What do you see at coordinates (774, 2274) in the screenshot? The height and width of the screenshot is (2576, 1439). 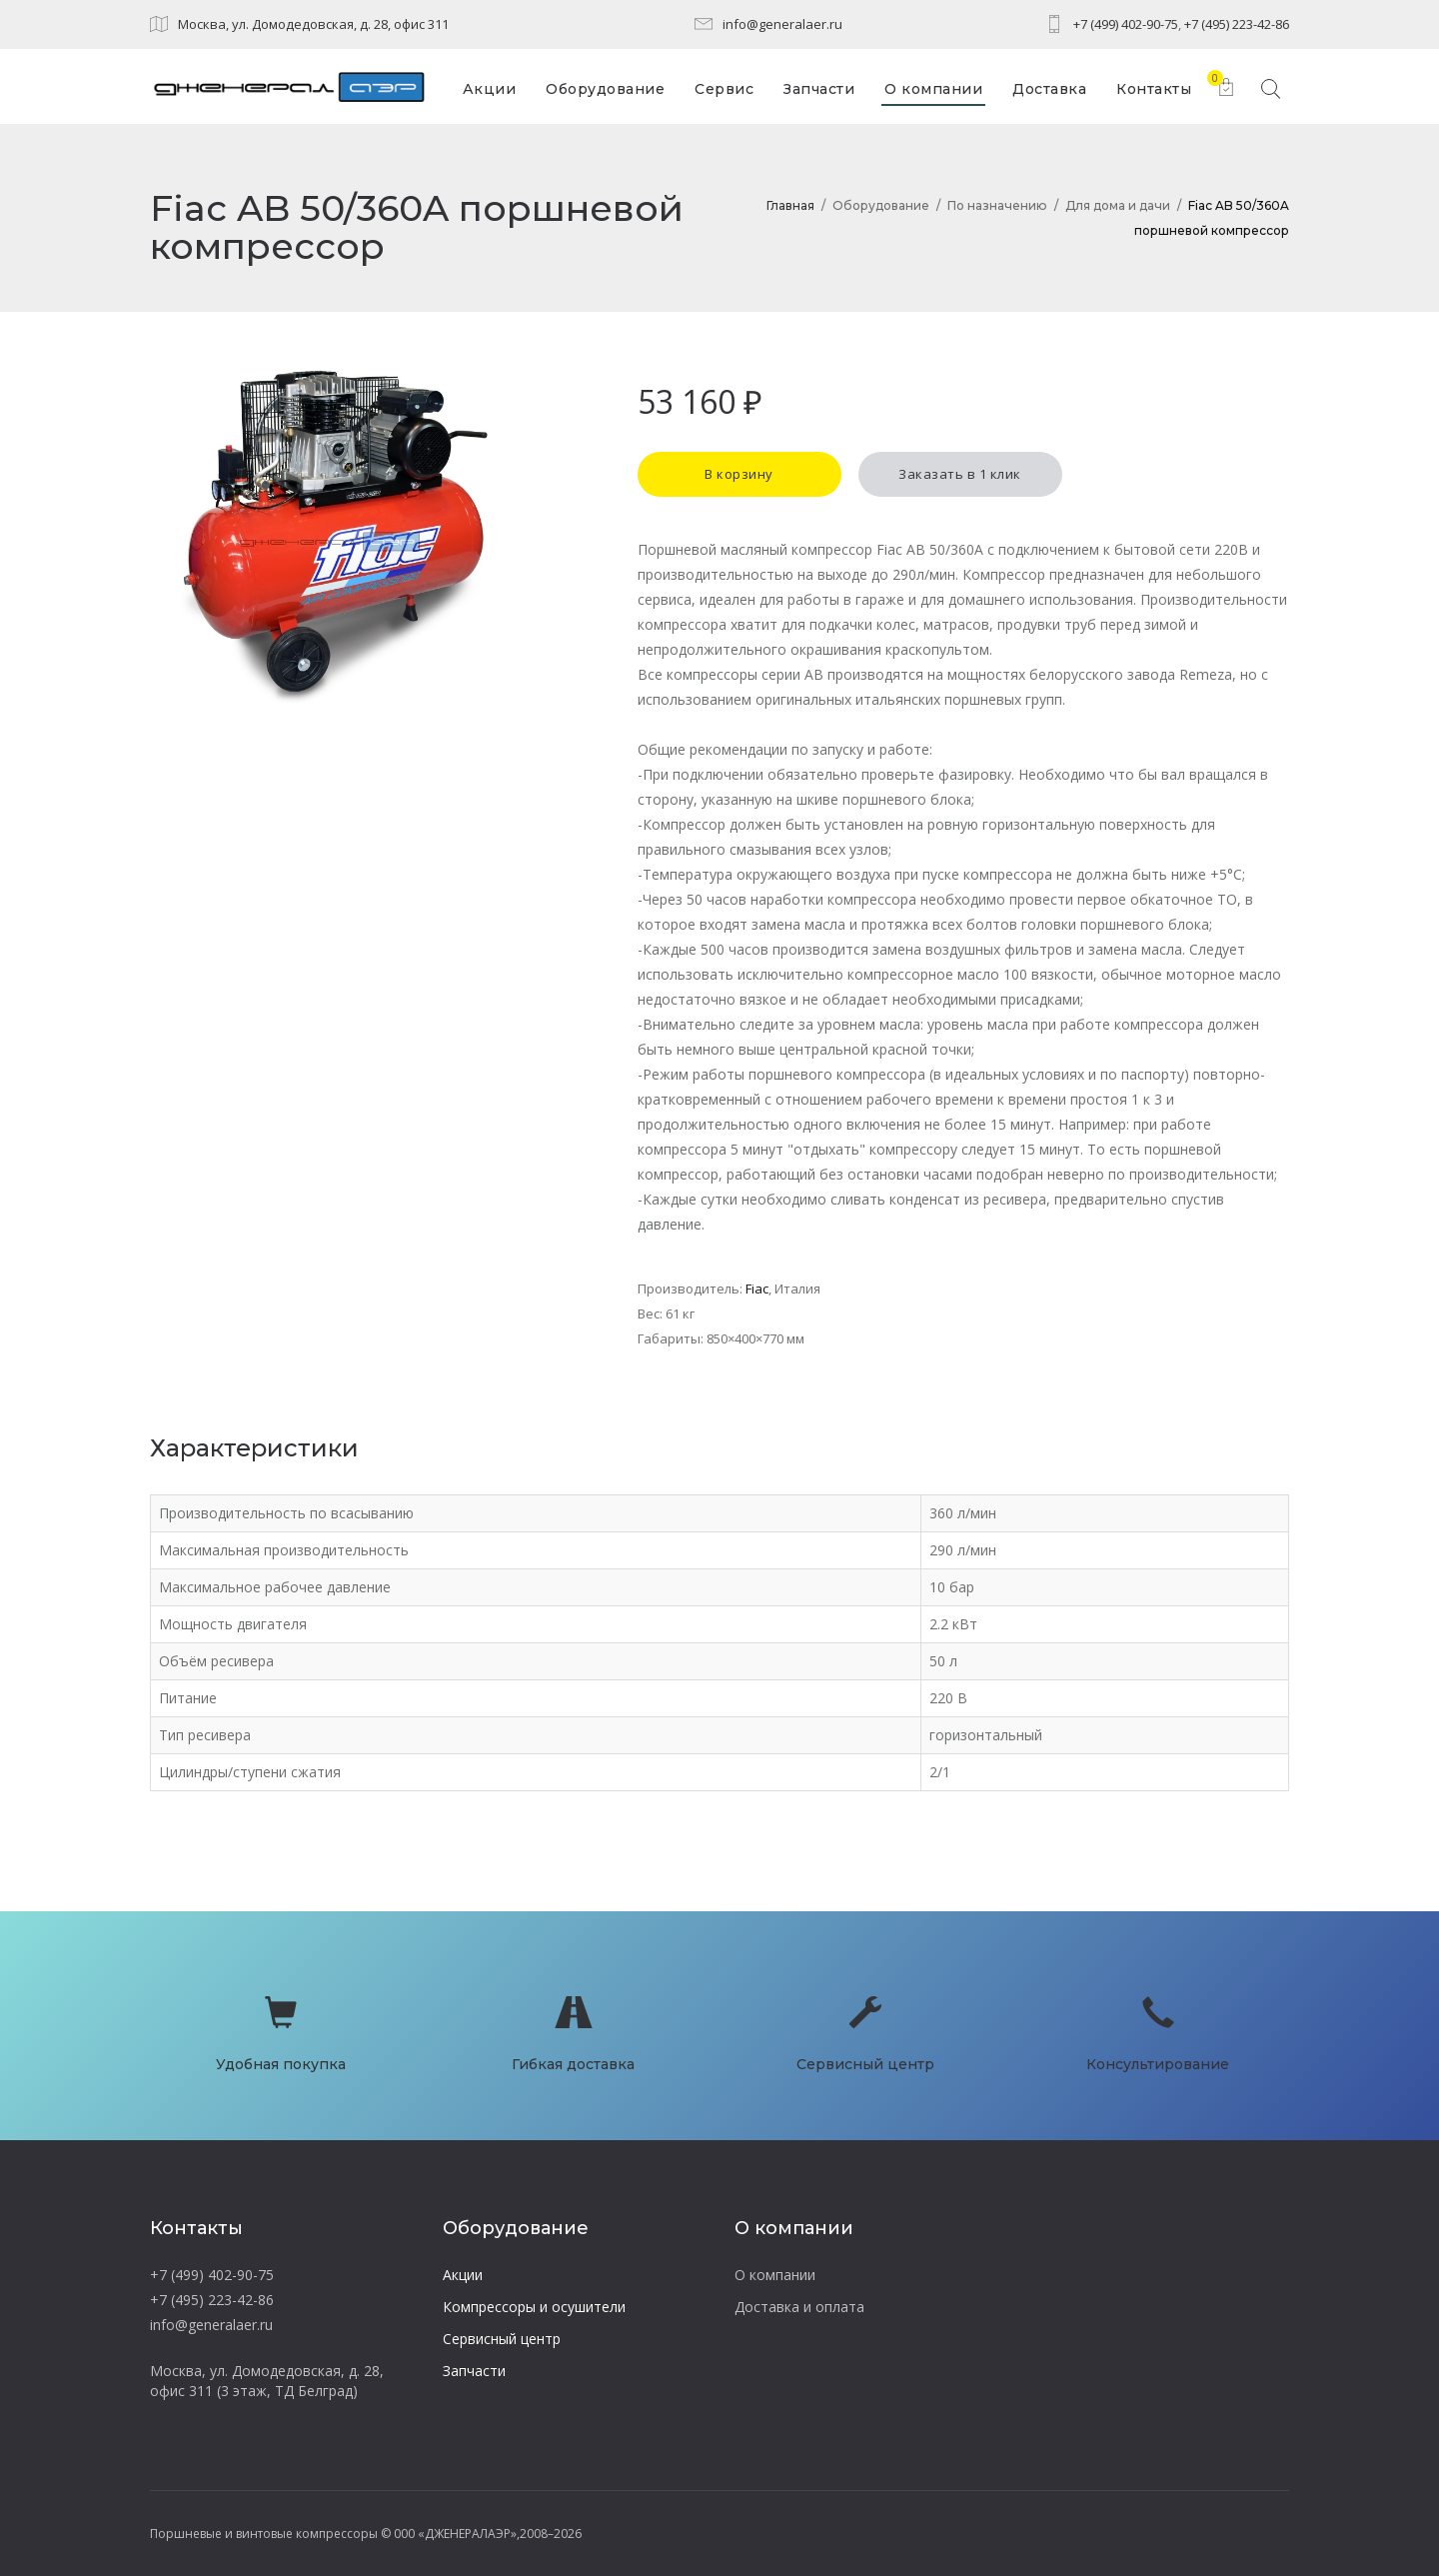 I see `О компании` at bounding box center [774, 2274].